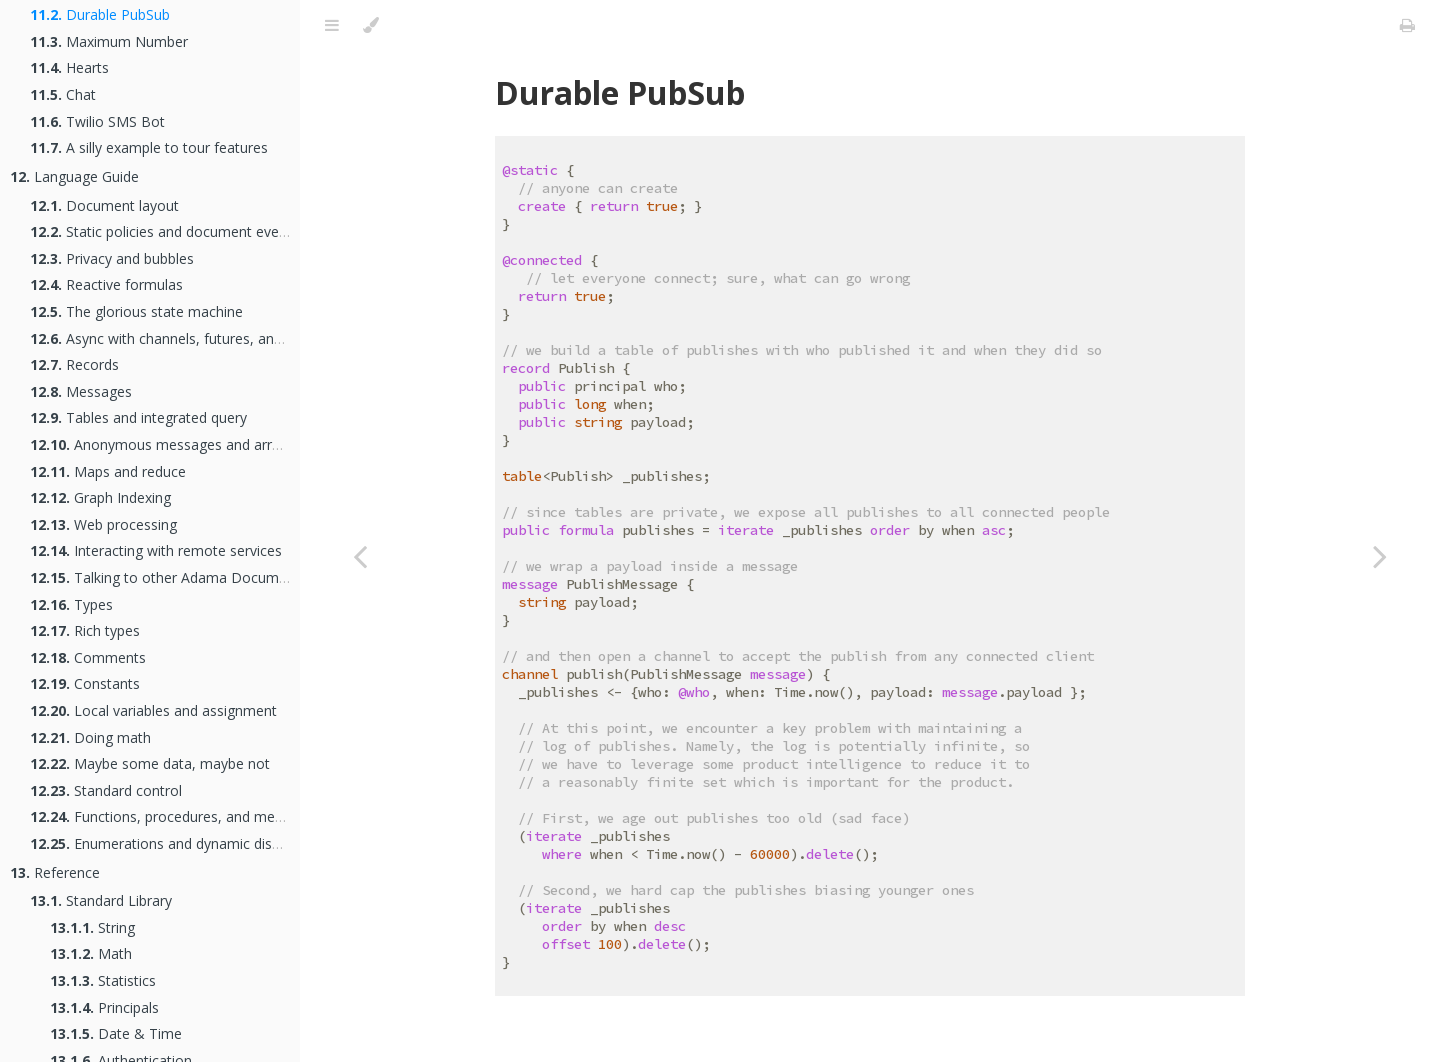 The width and height of the screenshot is (1440, 1062). What do you see at coordinates (97, 121) in the screenshot?
I see `Twilio SMS Bot` at bounding box center [97, 121].